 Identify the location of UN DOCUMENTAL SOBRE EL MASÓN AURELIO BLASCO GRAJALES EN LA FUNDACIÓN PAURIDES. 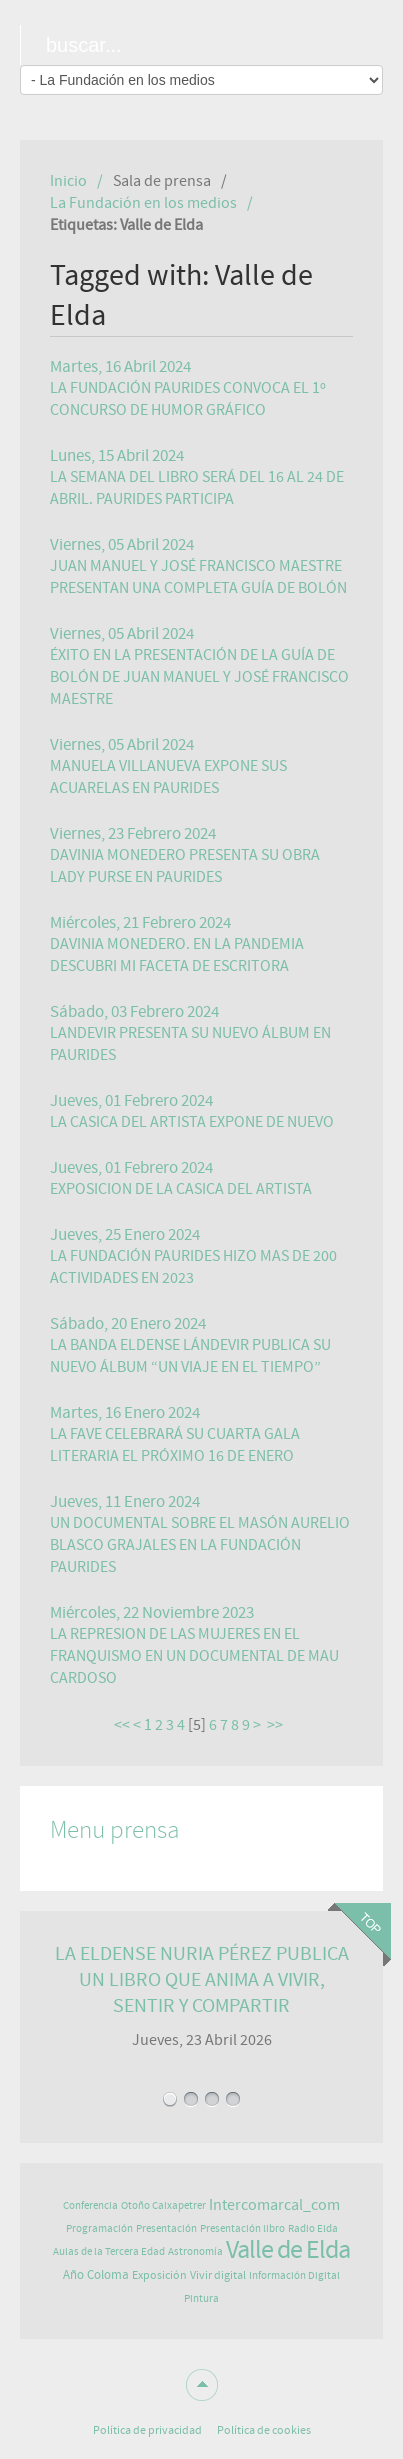
(200, 1545).